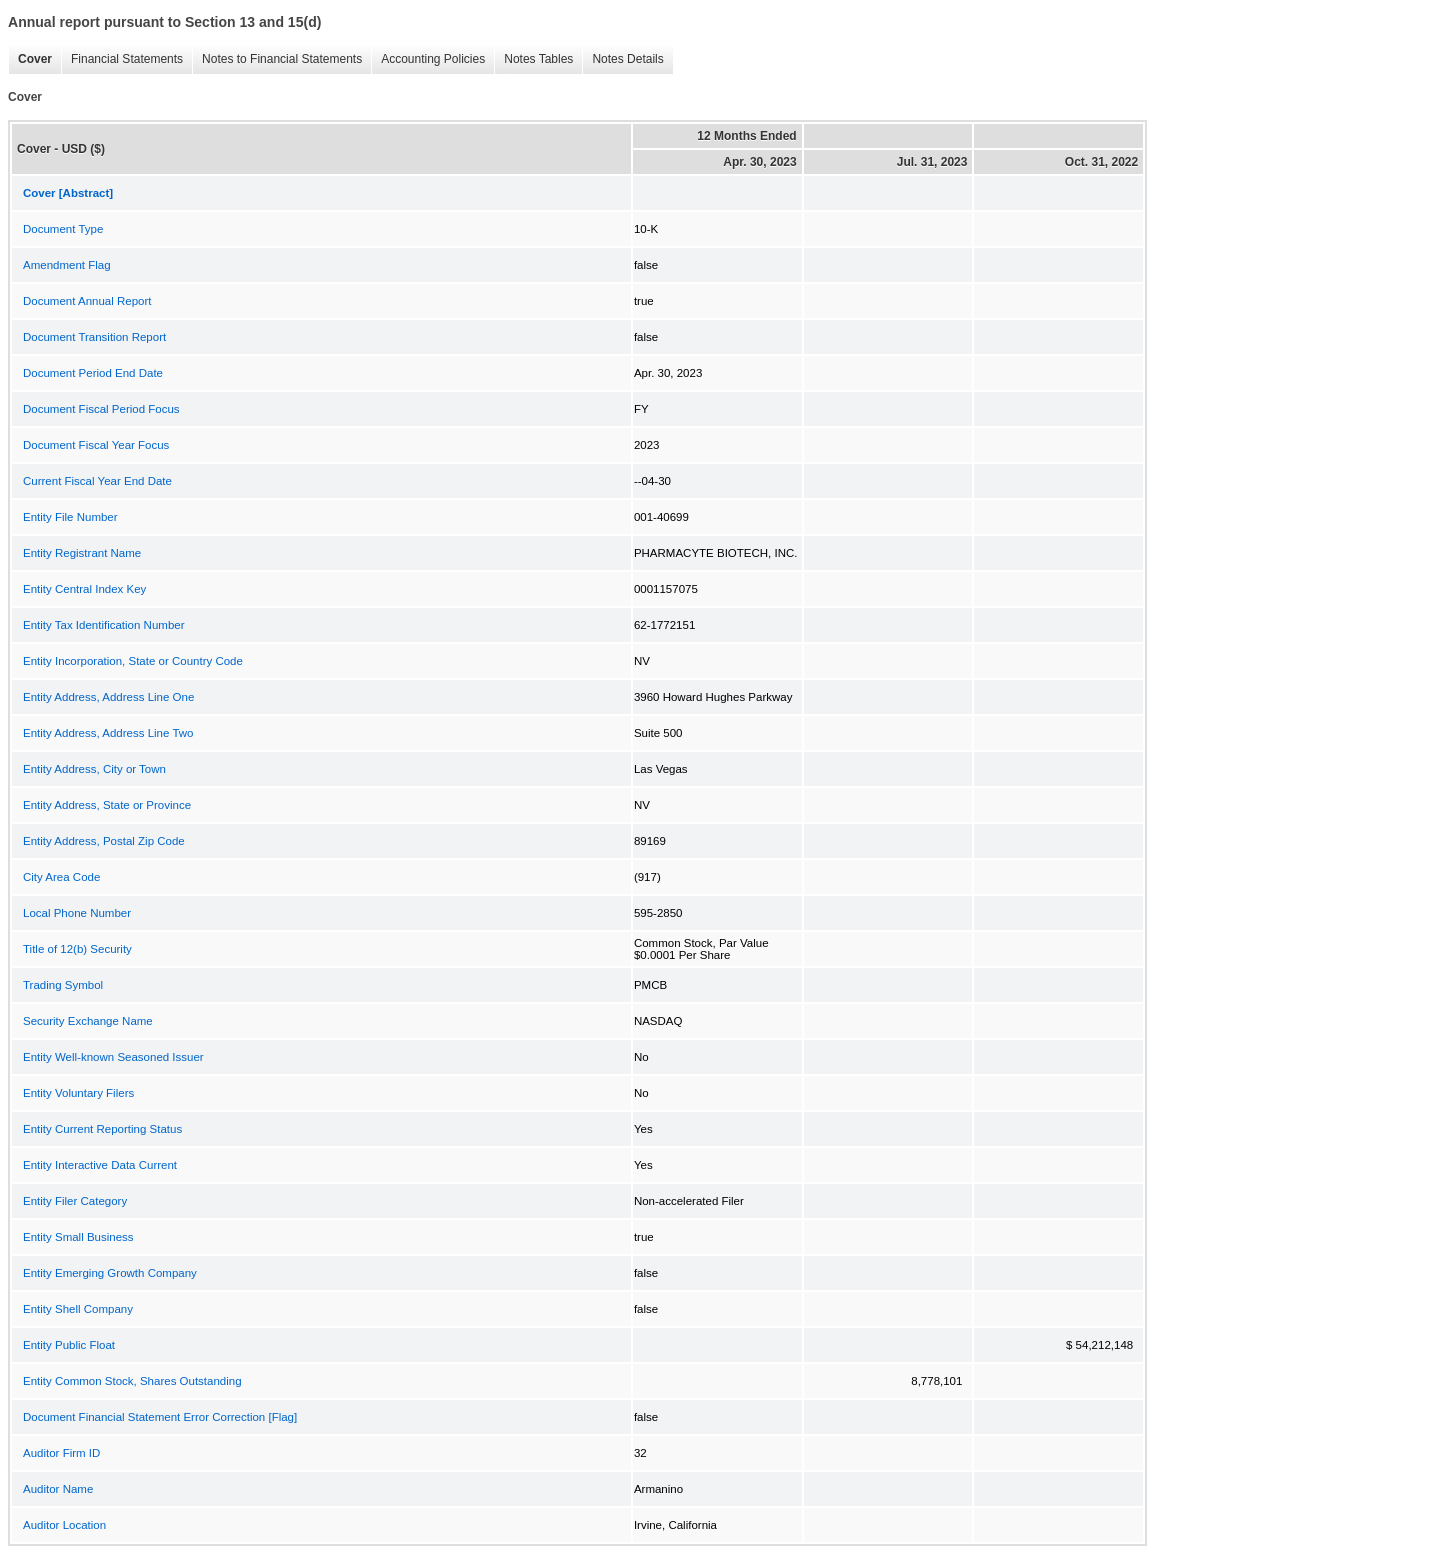  Describe the element at coordinates (533, 59) in the screenshot. I see `Notes Tables` at that location.